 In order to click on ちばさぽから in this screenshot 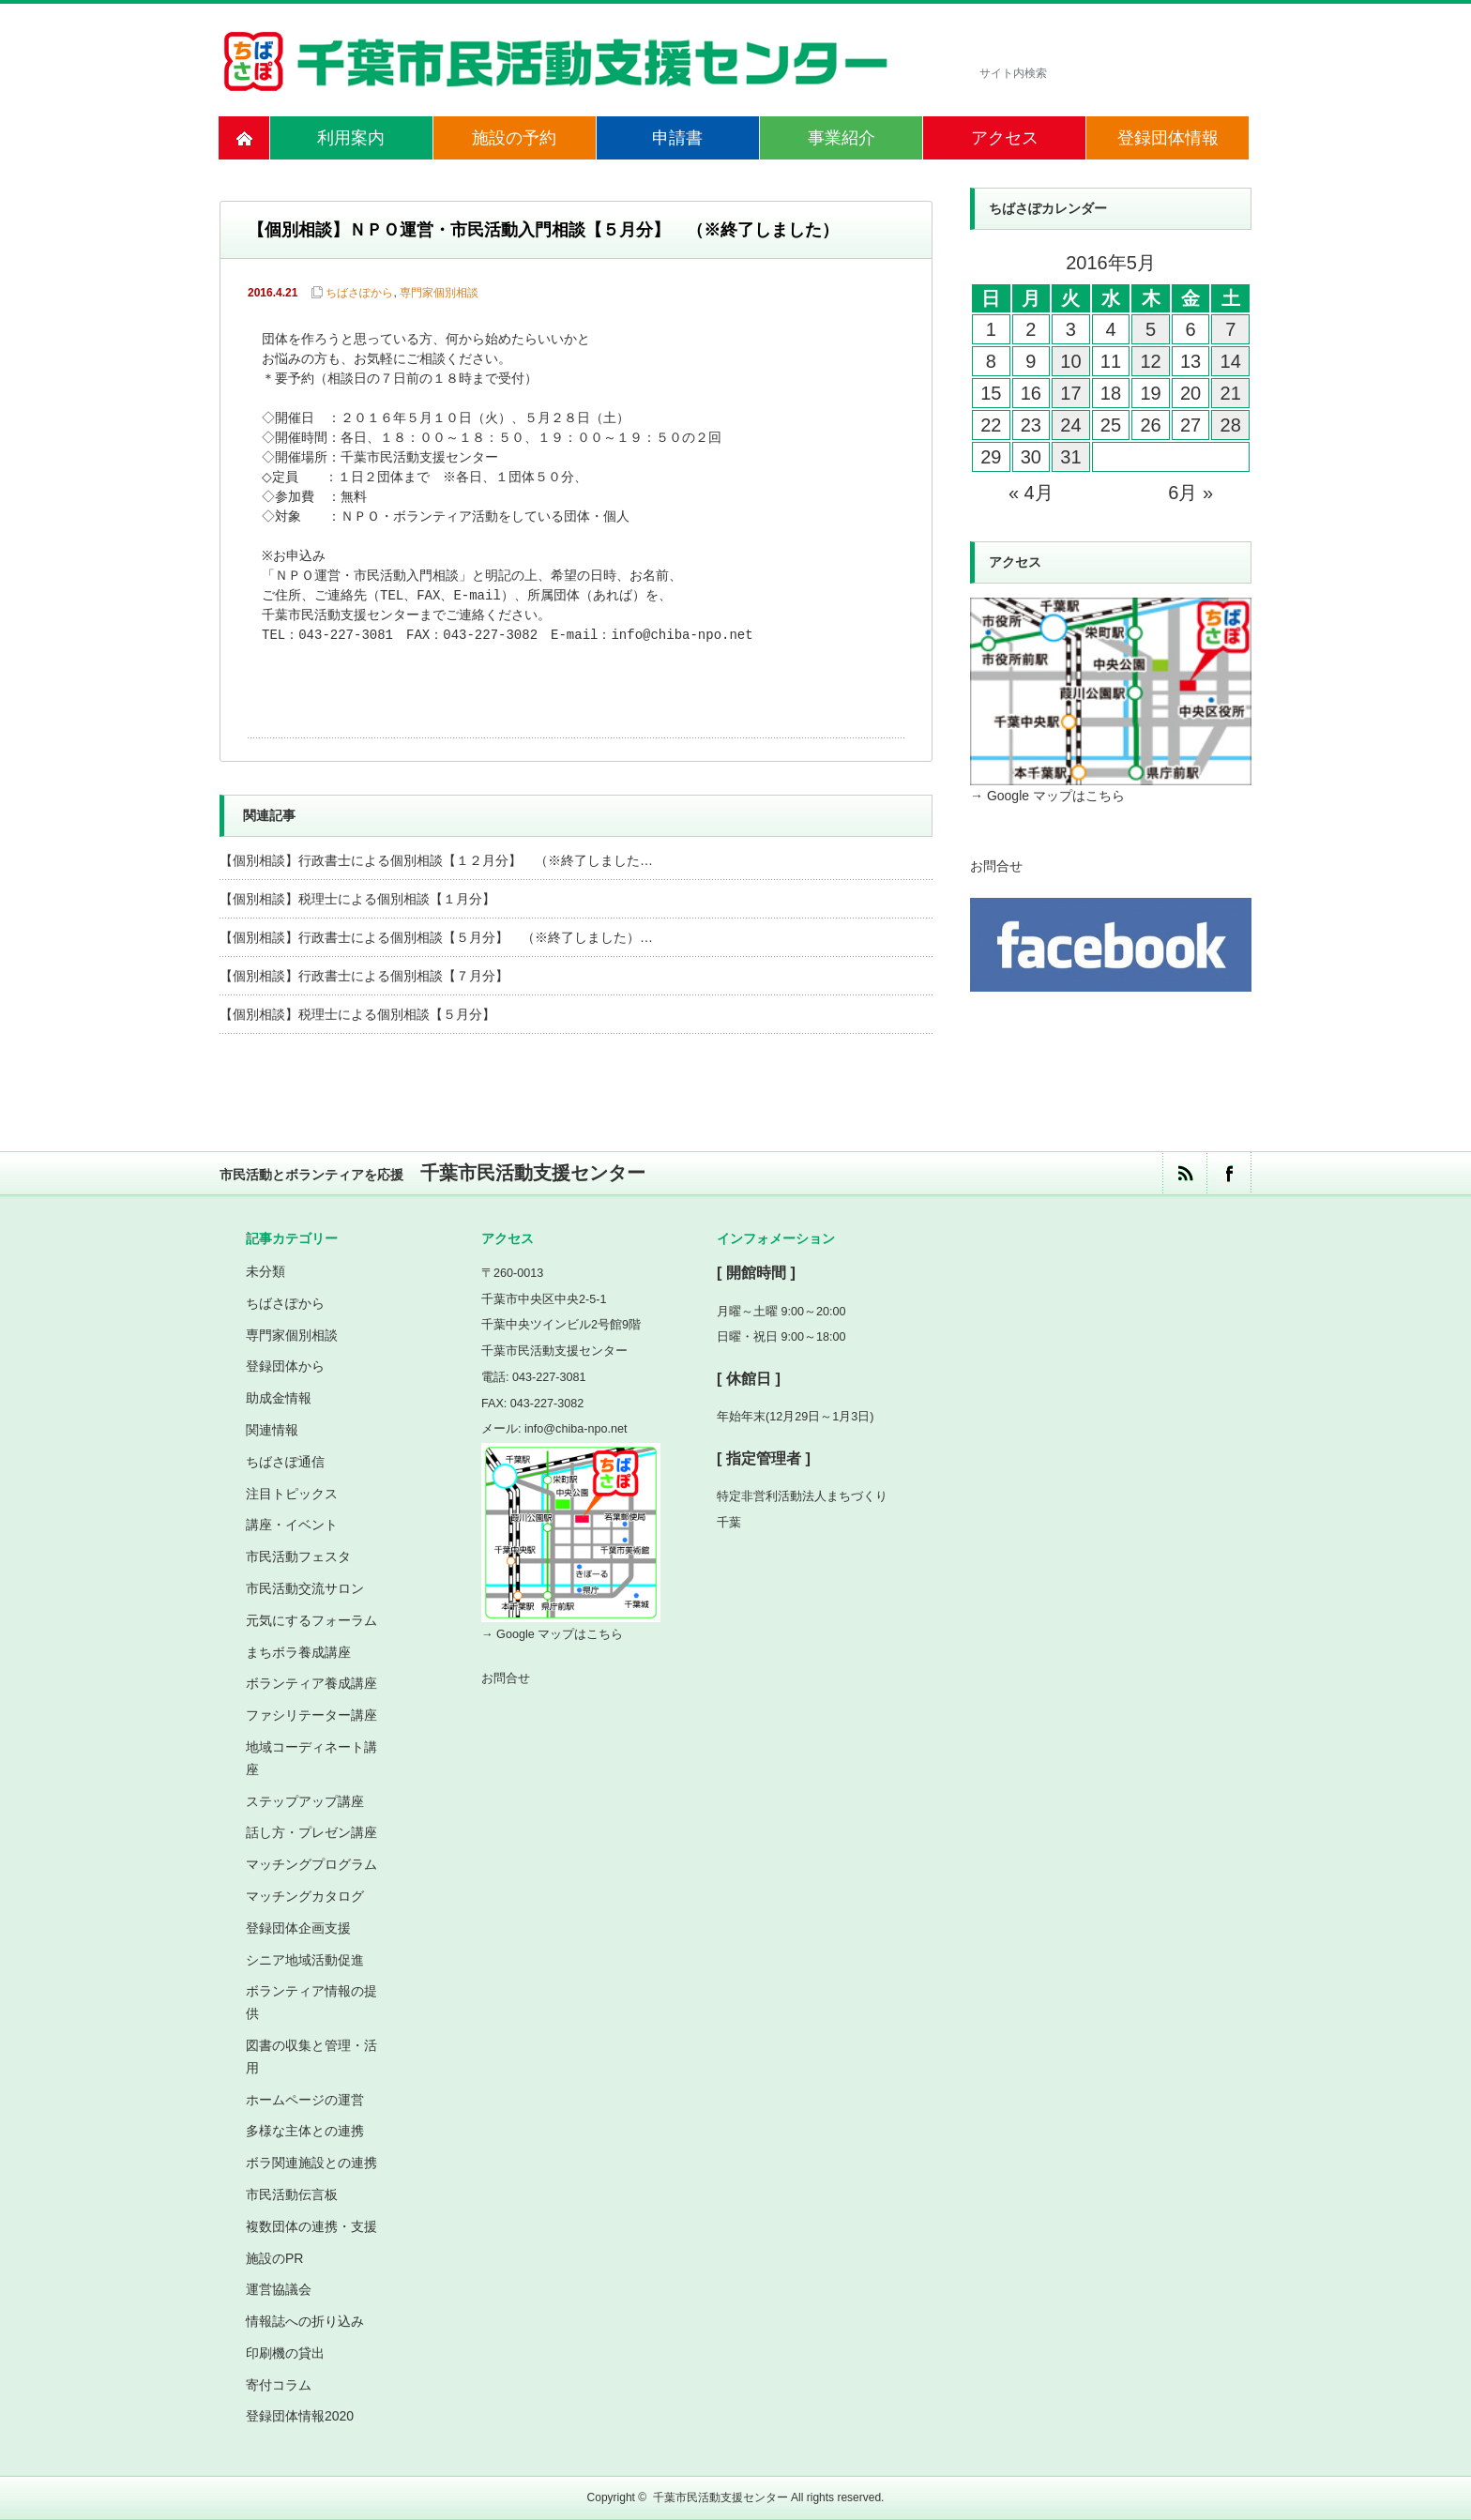, I will do `click(359, 292)`.